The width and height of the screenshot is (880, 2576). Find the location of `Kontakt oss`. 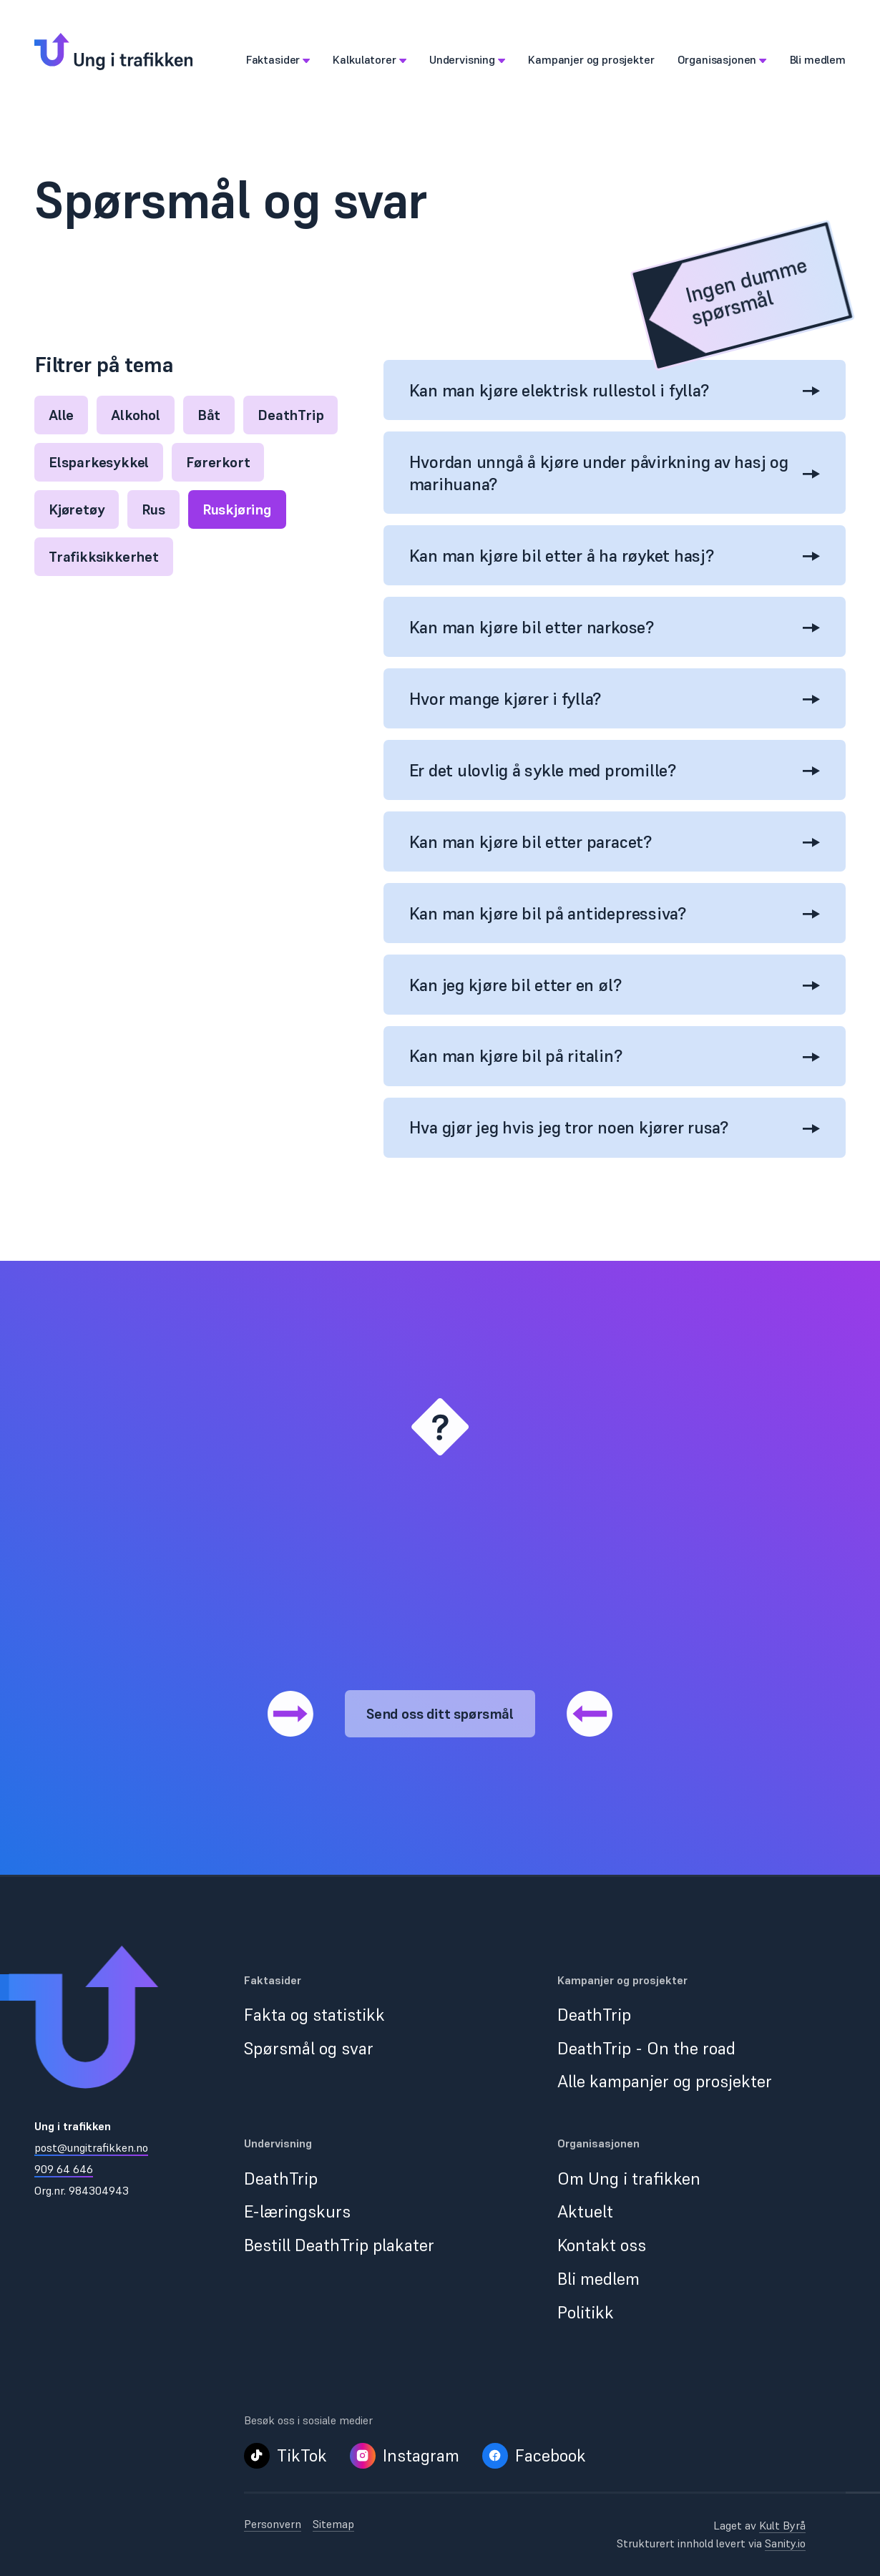

Kontakt oss is located at coordinates (601, 2245).